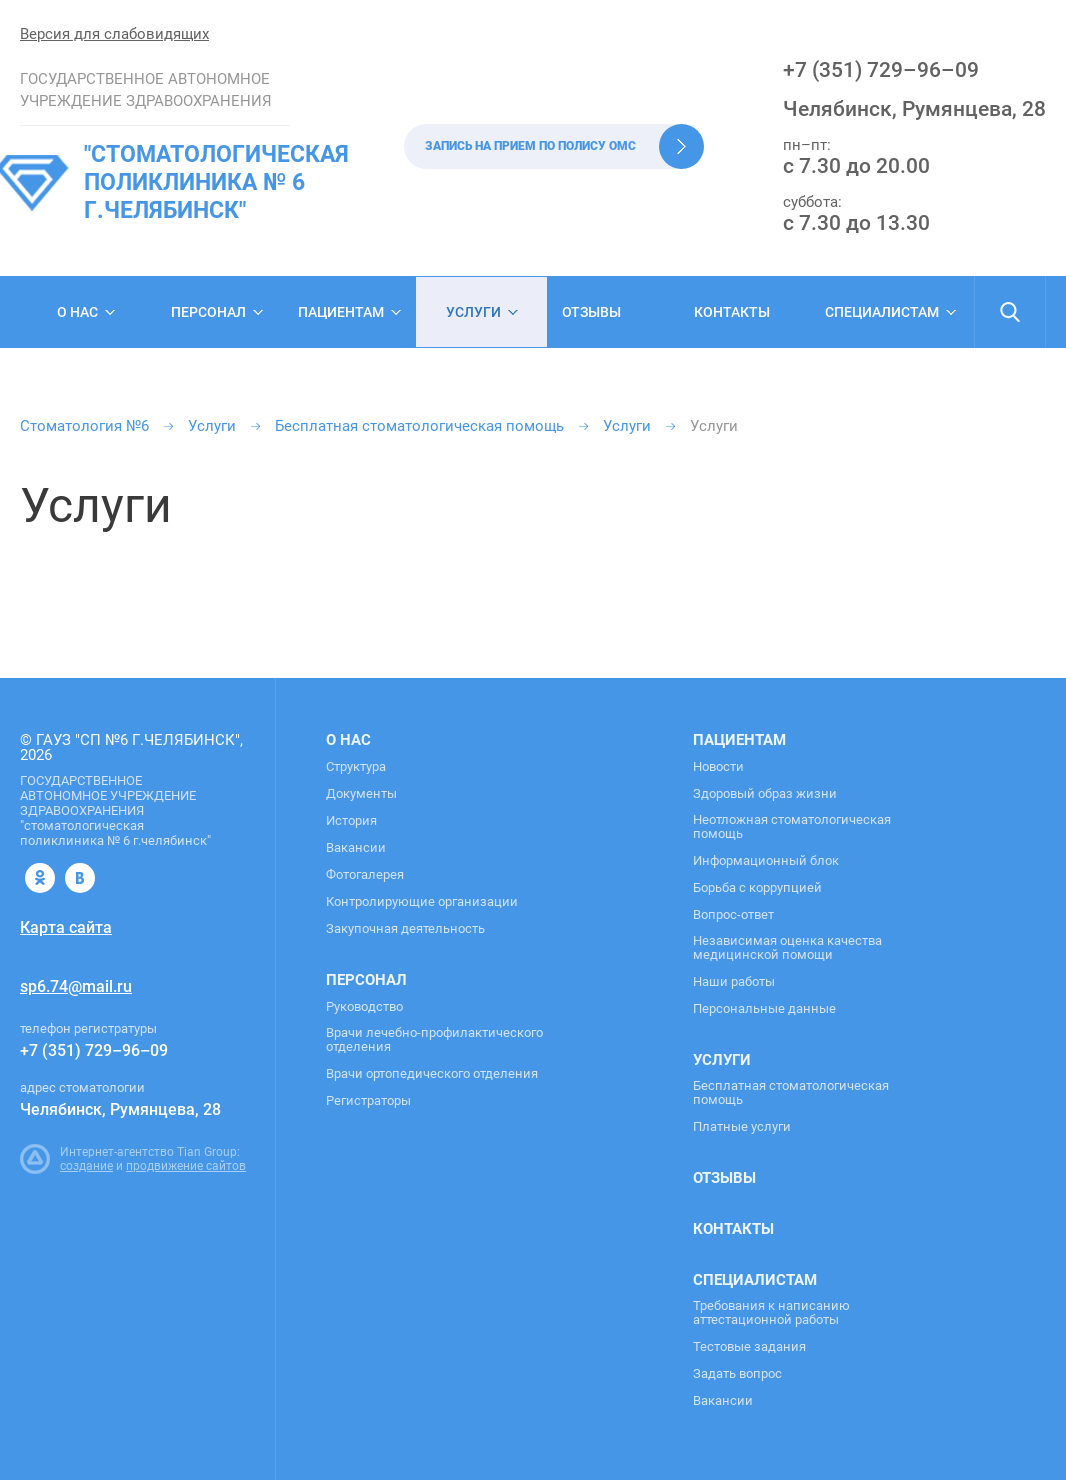 Image resolution: width=1066 pixels, height=1480 pixels. I want to click on Новости, so click(718, 767).